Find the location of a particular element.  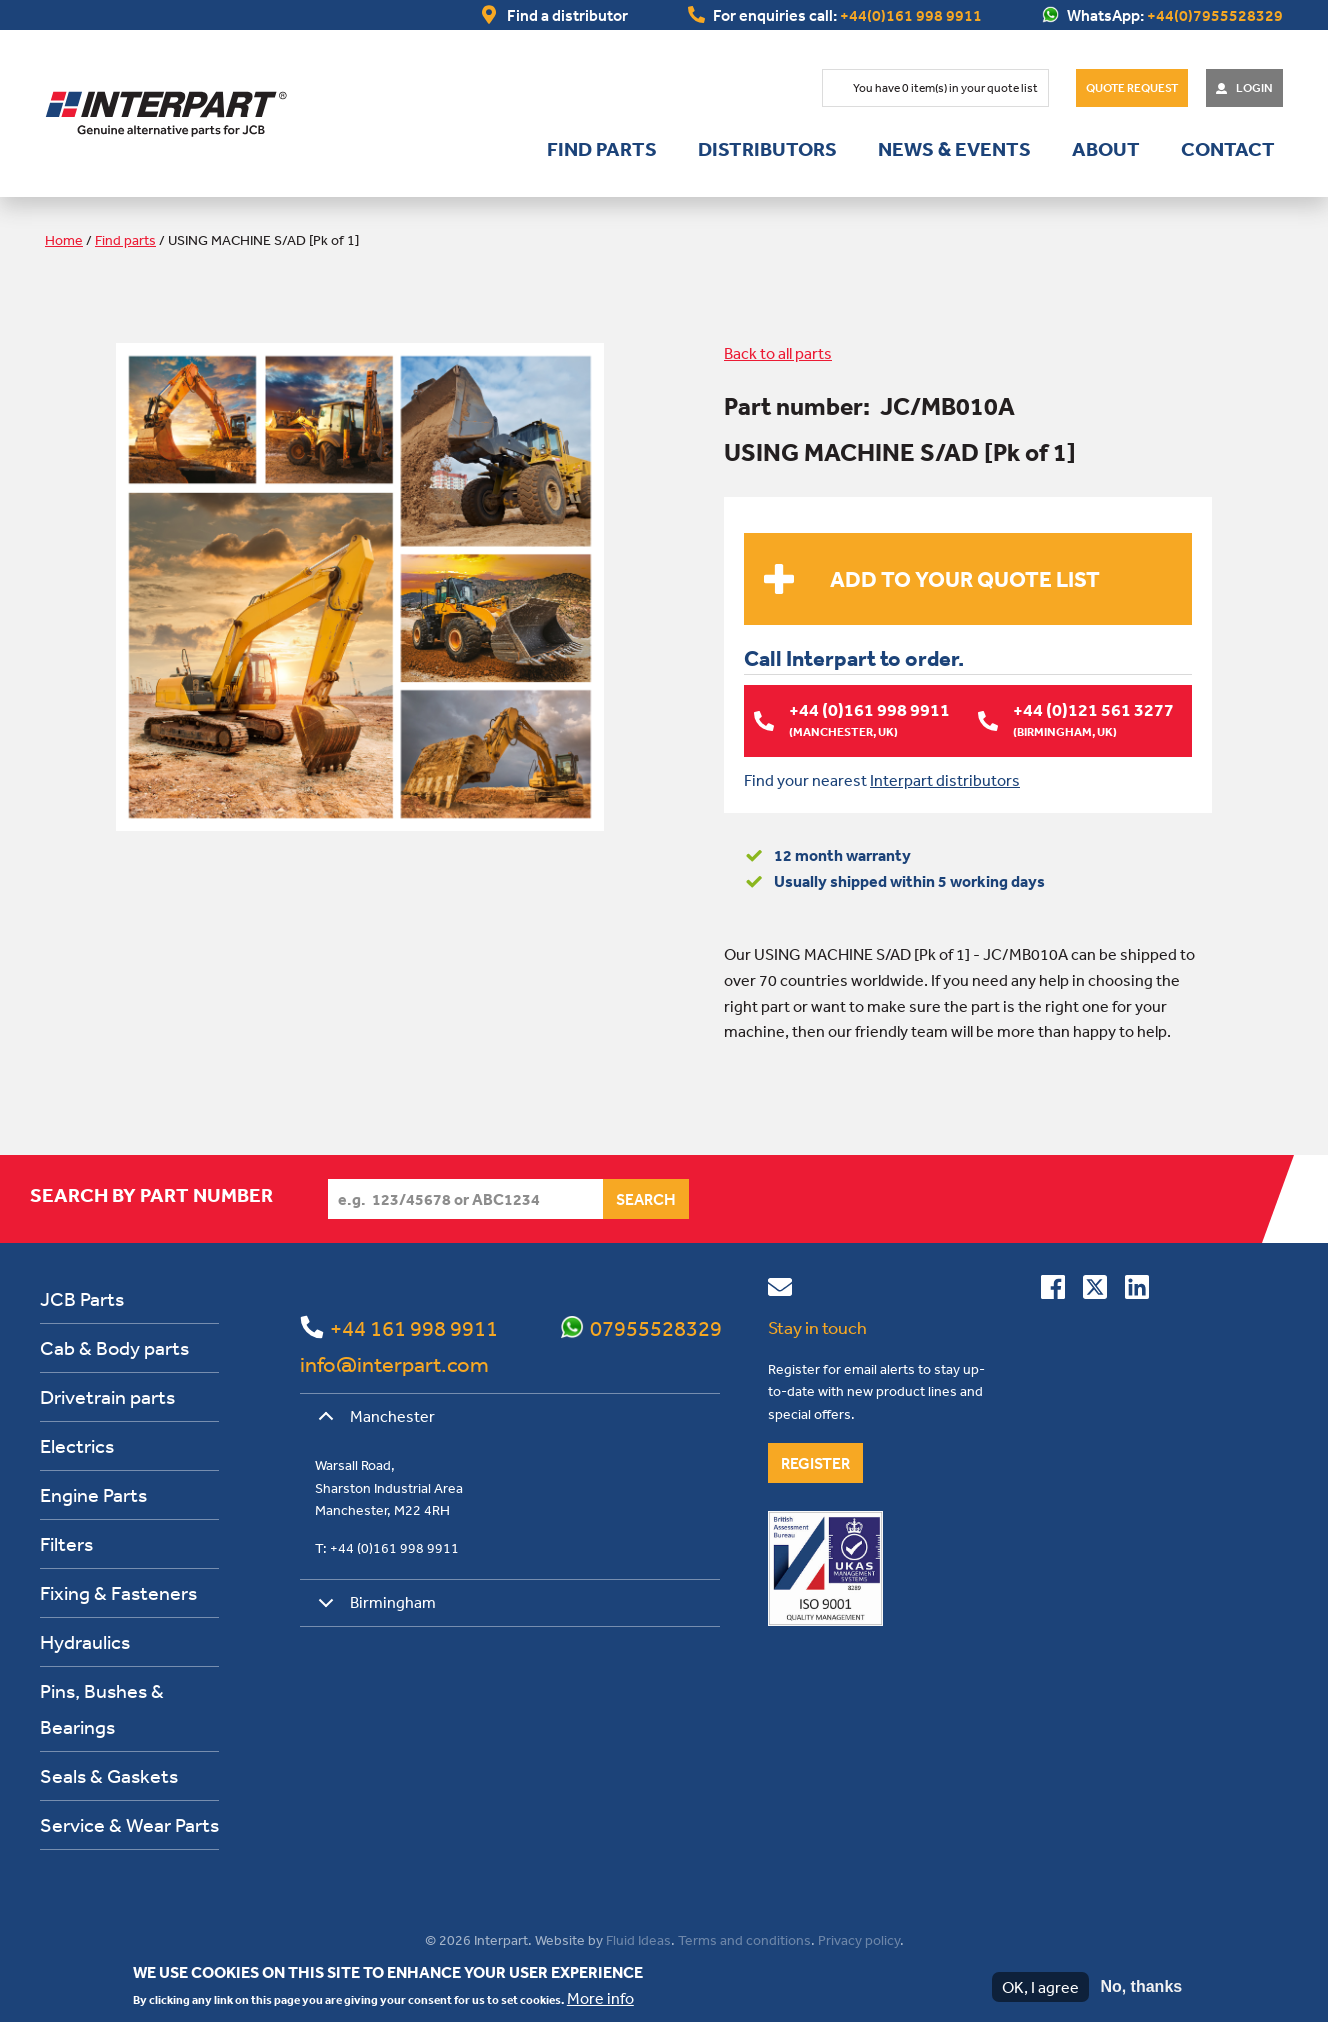

Terms and conditions is located at coordinates (744, 1940).